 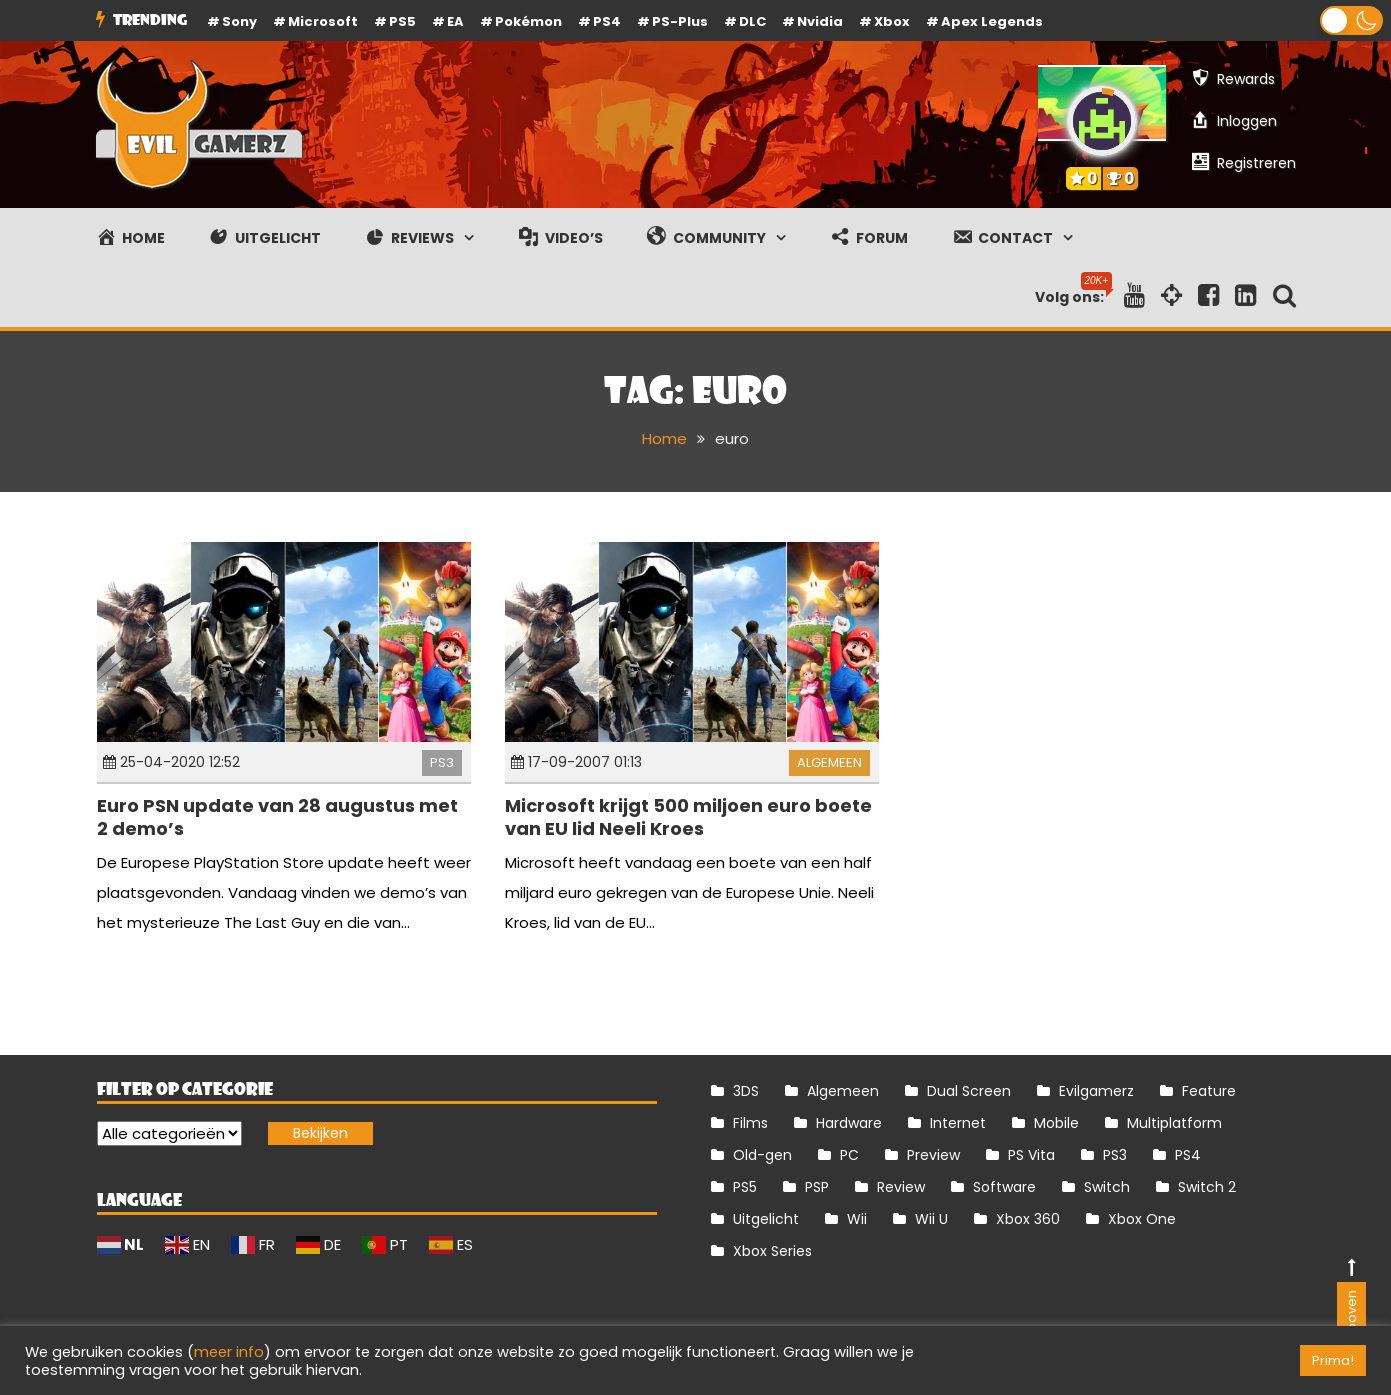 What do you see at coordinates (1209, 1091) in the screenshot?
I see `Feature` at bounding box center [1209, 1091].